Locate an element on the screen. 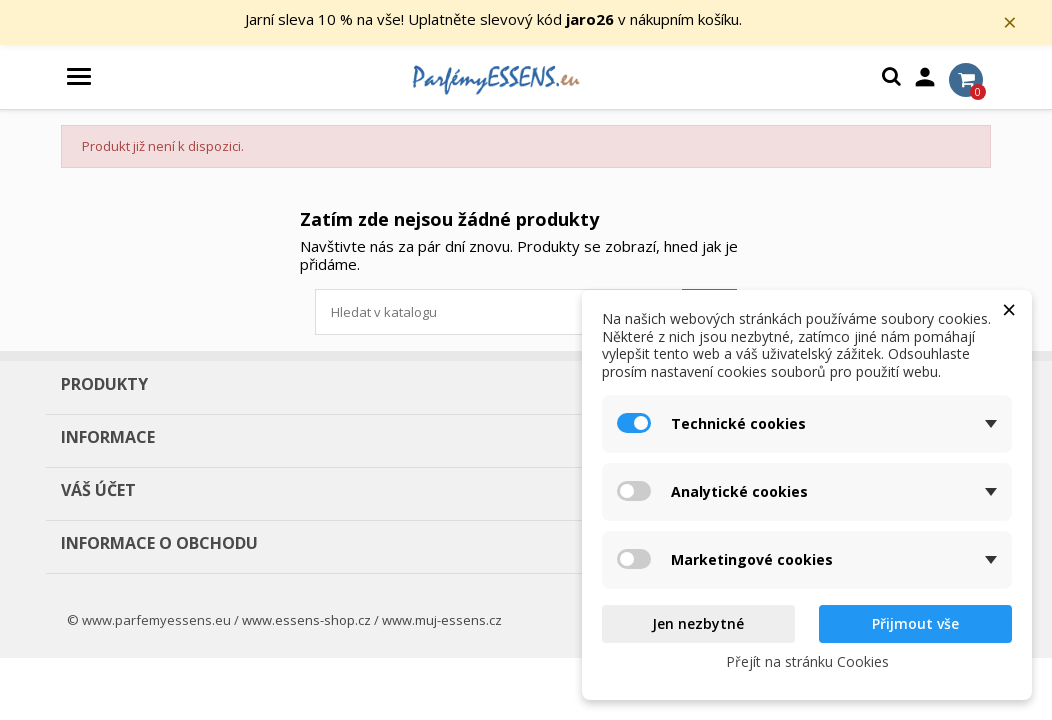 This screenshot has height=720, width=1052. Přijmout vše is located at coordinates (915, 623).